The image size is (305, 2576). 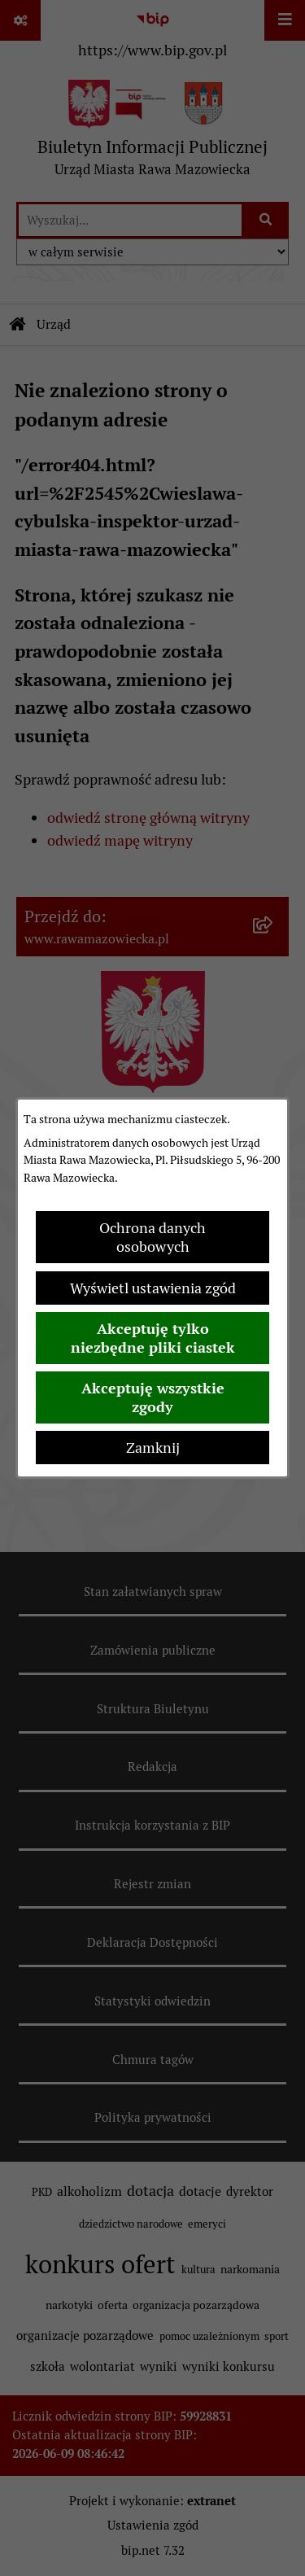 I want to click on Ochrona danych osobowych, so click(x=152, y=1237).